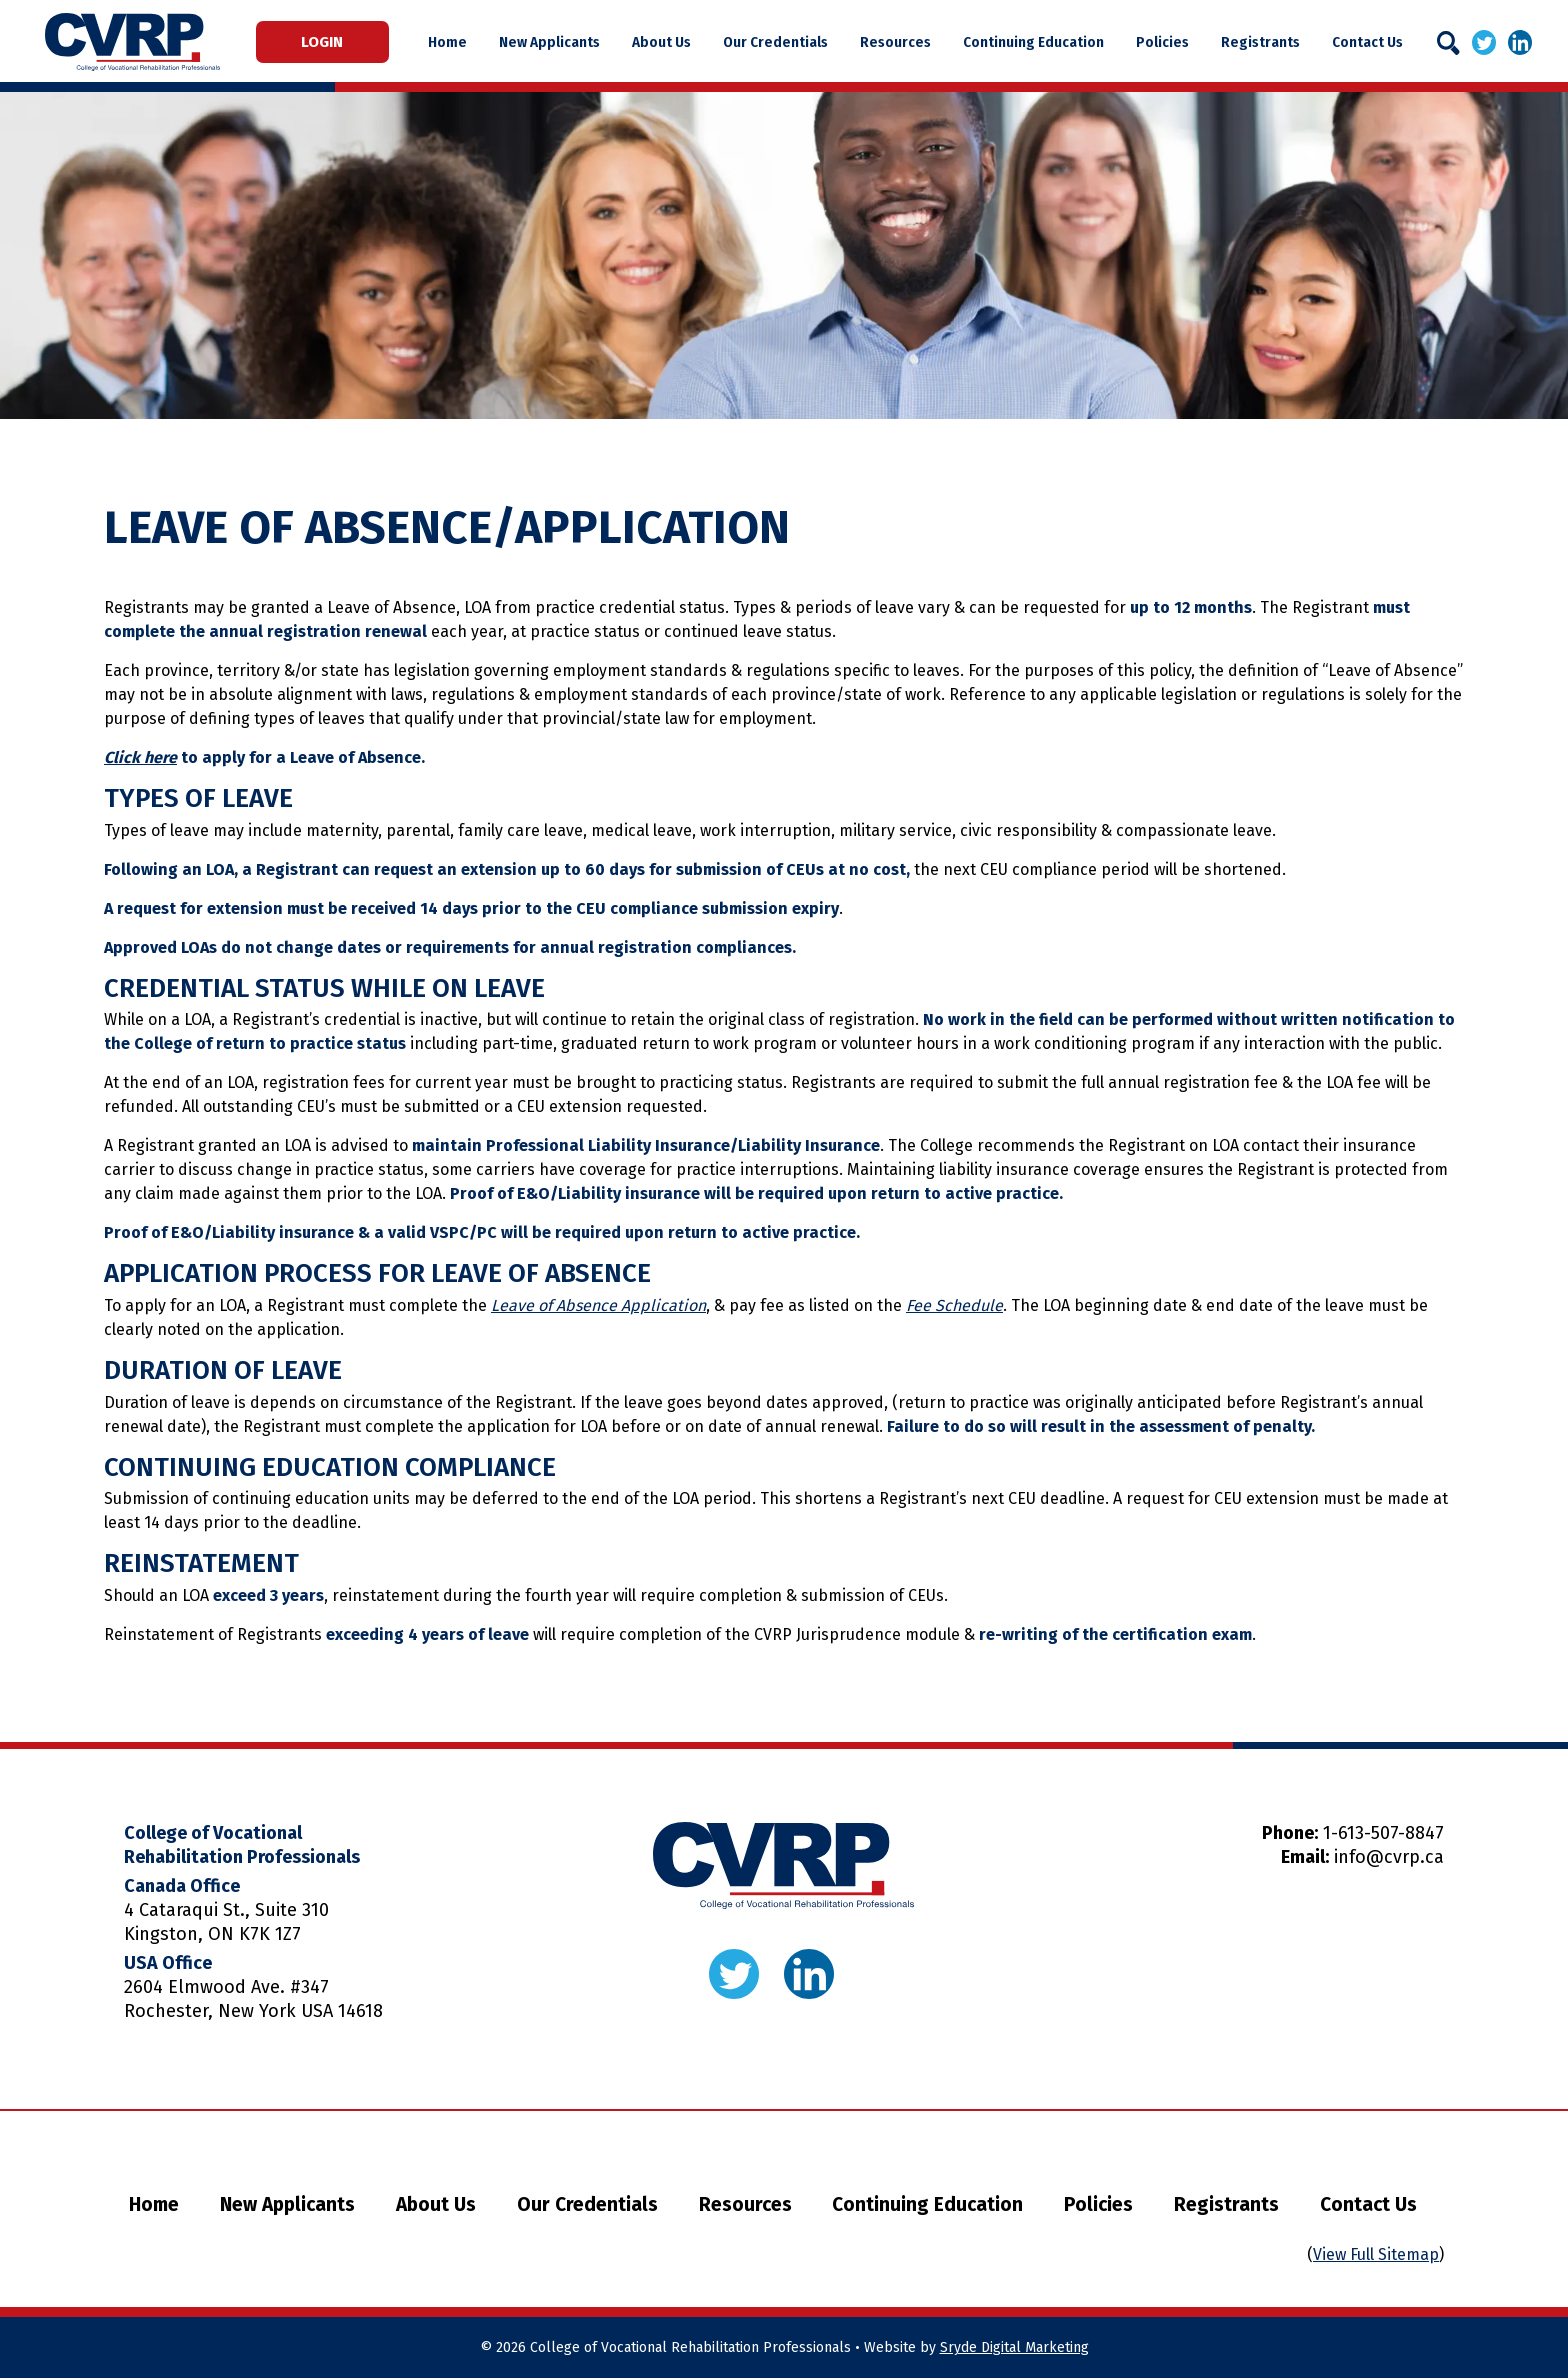  I want to click on View Full Sitemap, so click(1376, 2254).